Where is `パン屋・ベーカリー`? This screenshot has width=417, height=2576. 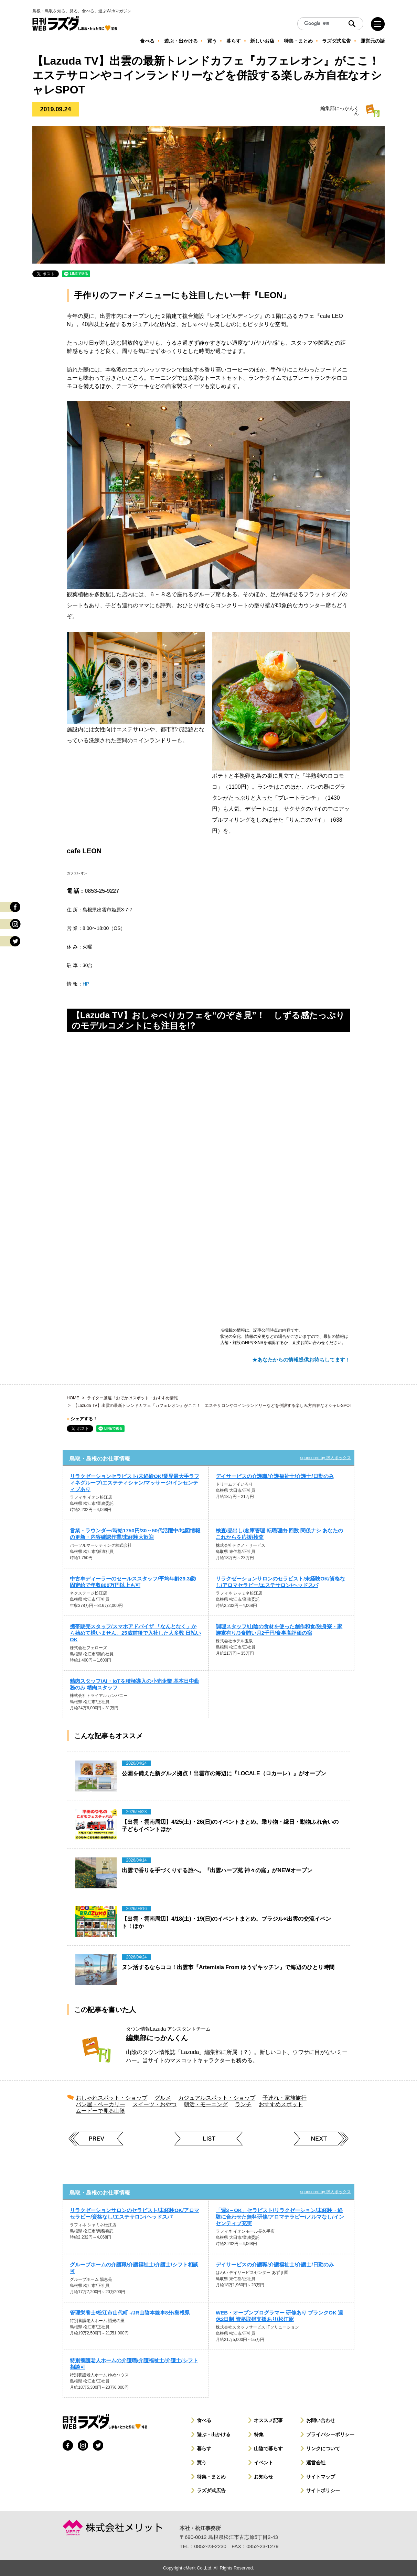 パン屋・ベーカリー is located at coordinates (100, 2104).